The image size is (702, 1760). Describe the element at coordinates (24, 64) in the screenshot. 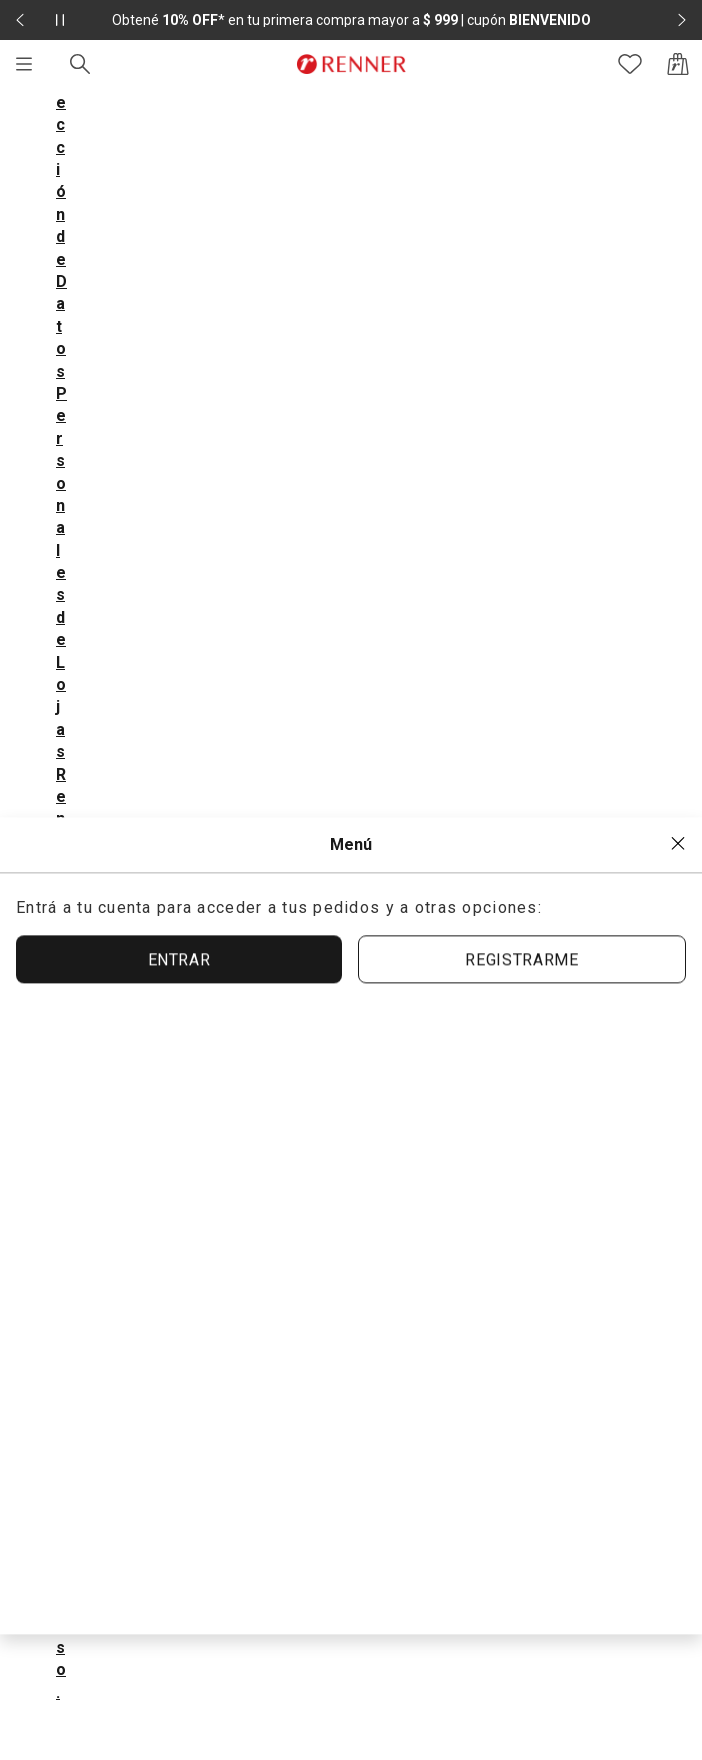

I see `[Menú]` at that location.